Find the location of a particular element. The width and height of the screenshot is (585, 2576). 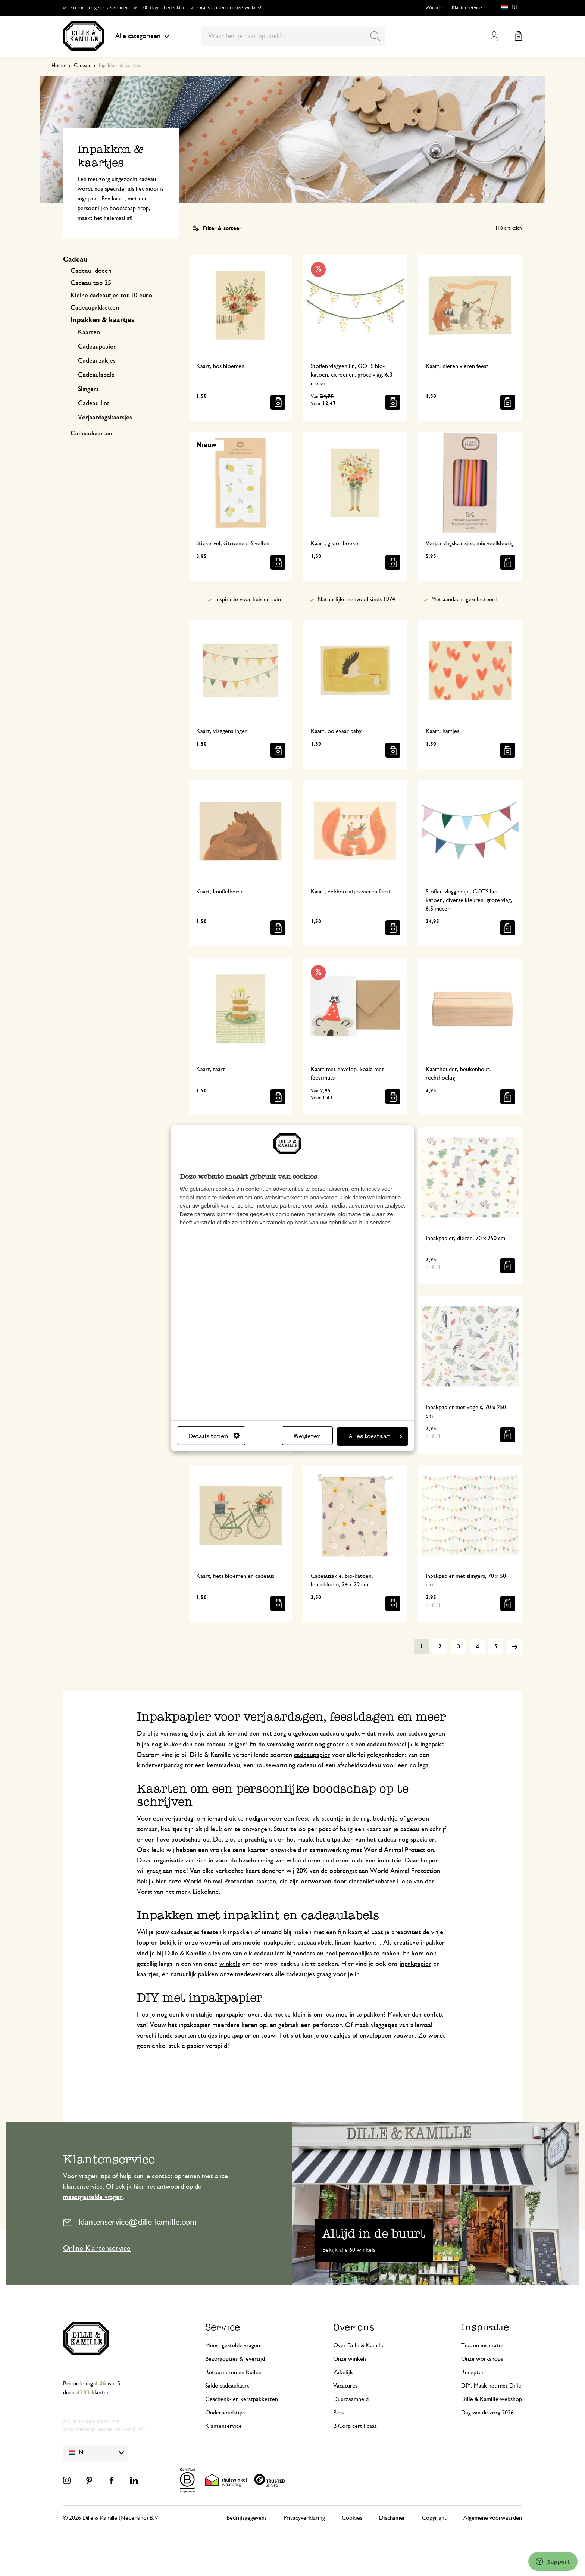

Natuurlijke eenvoud sinds 1974 is located at coordinates (356, 599).